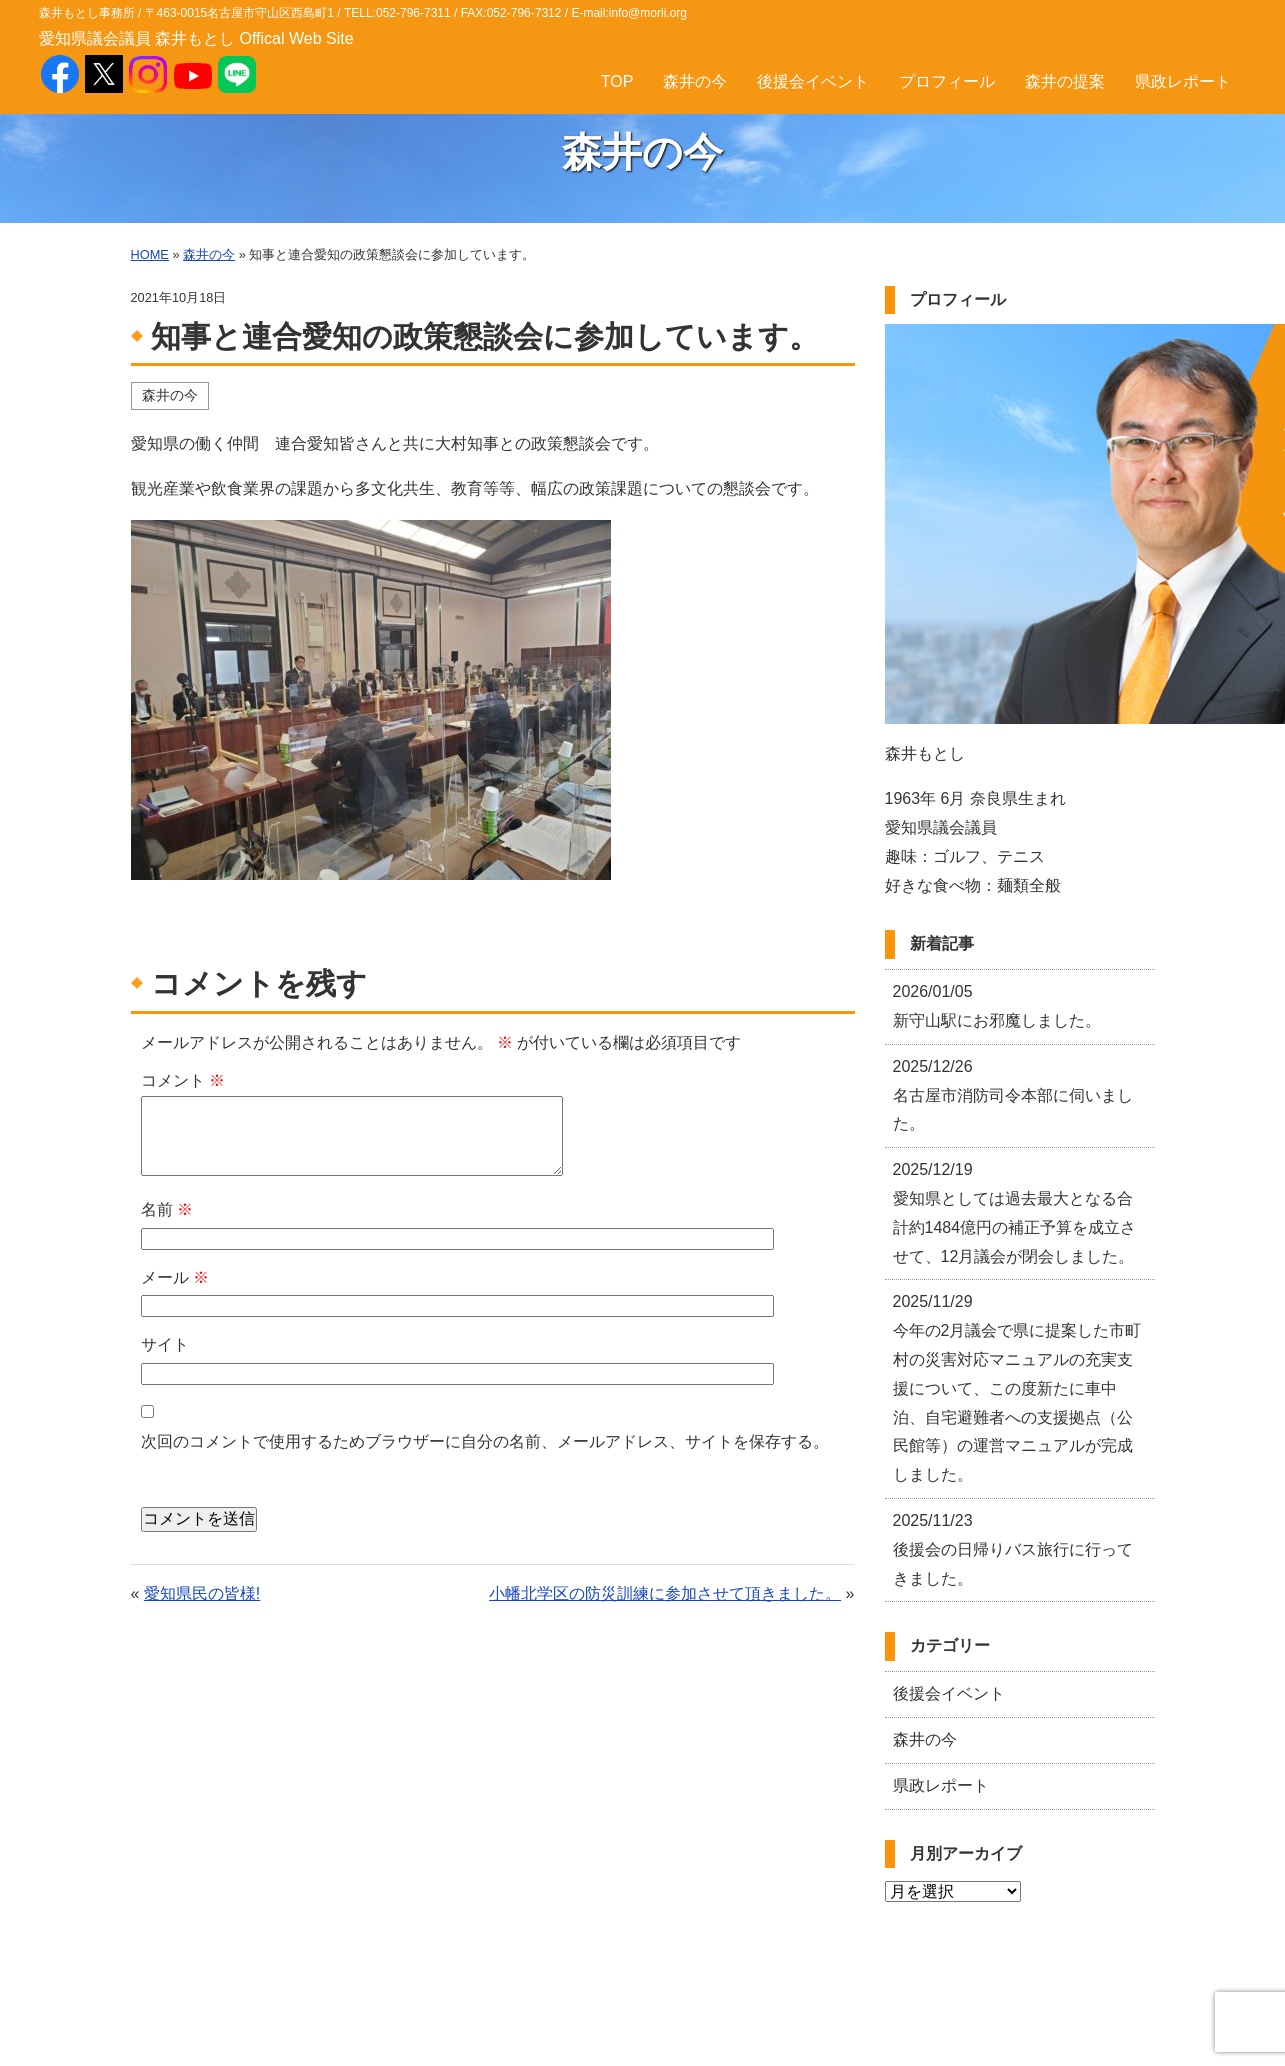 The width and height of the screenshot is (1285, 2066). Describe the element at coordinates (997, 1006) in the screenshot. I see `新守山駅にお邪魔しました。` at that location.